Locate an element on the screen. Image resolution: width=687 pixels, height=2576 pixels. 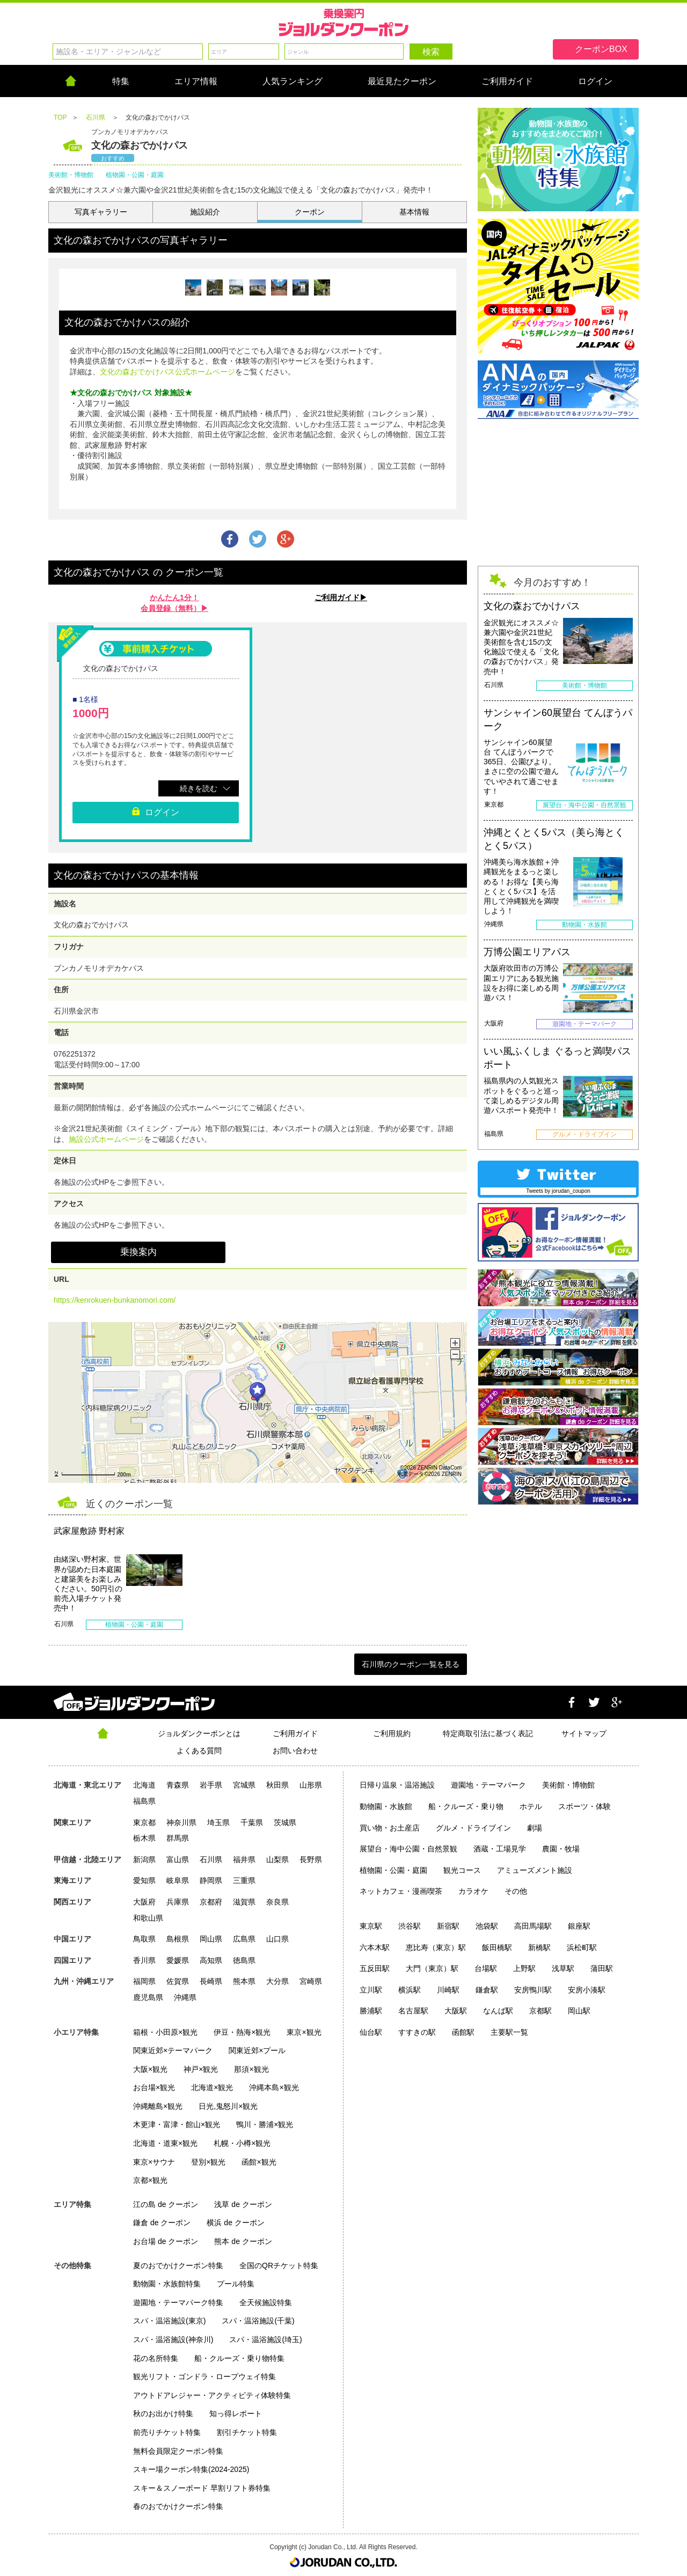
熊本 de クーポン is located at coordinates (243, 2241).